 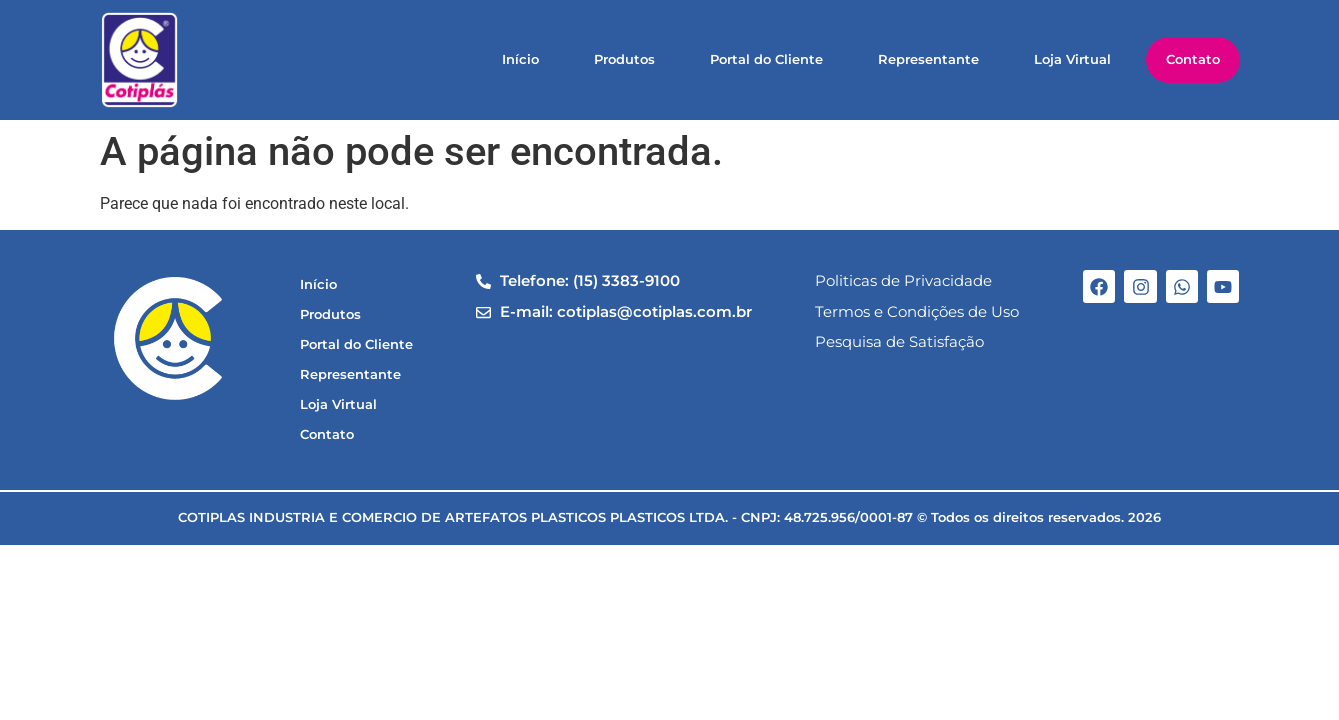 I want to click on Início, so click(x=520, y=59).